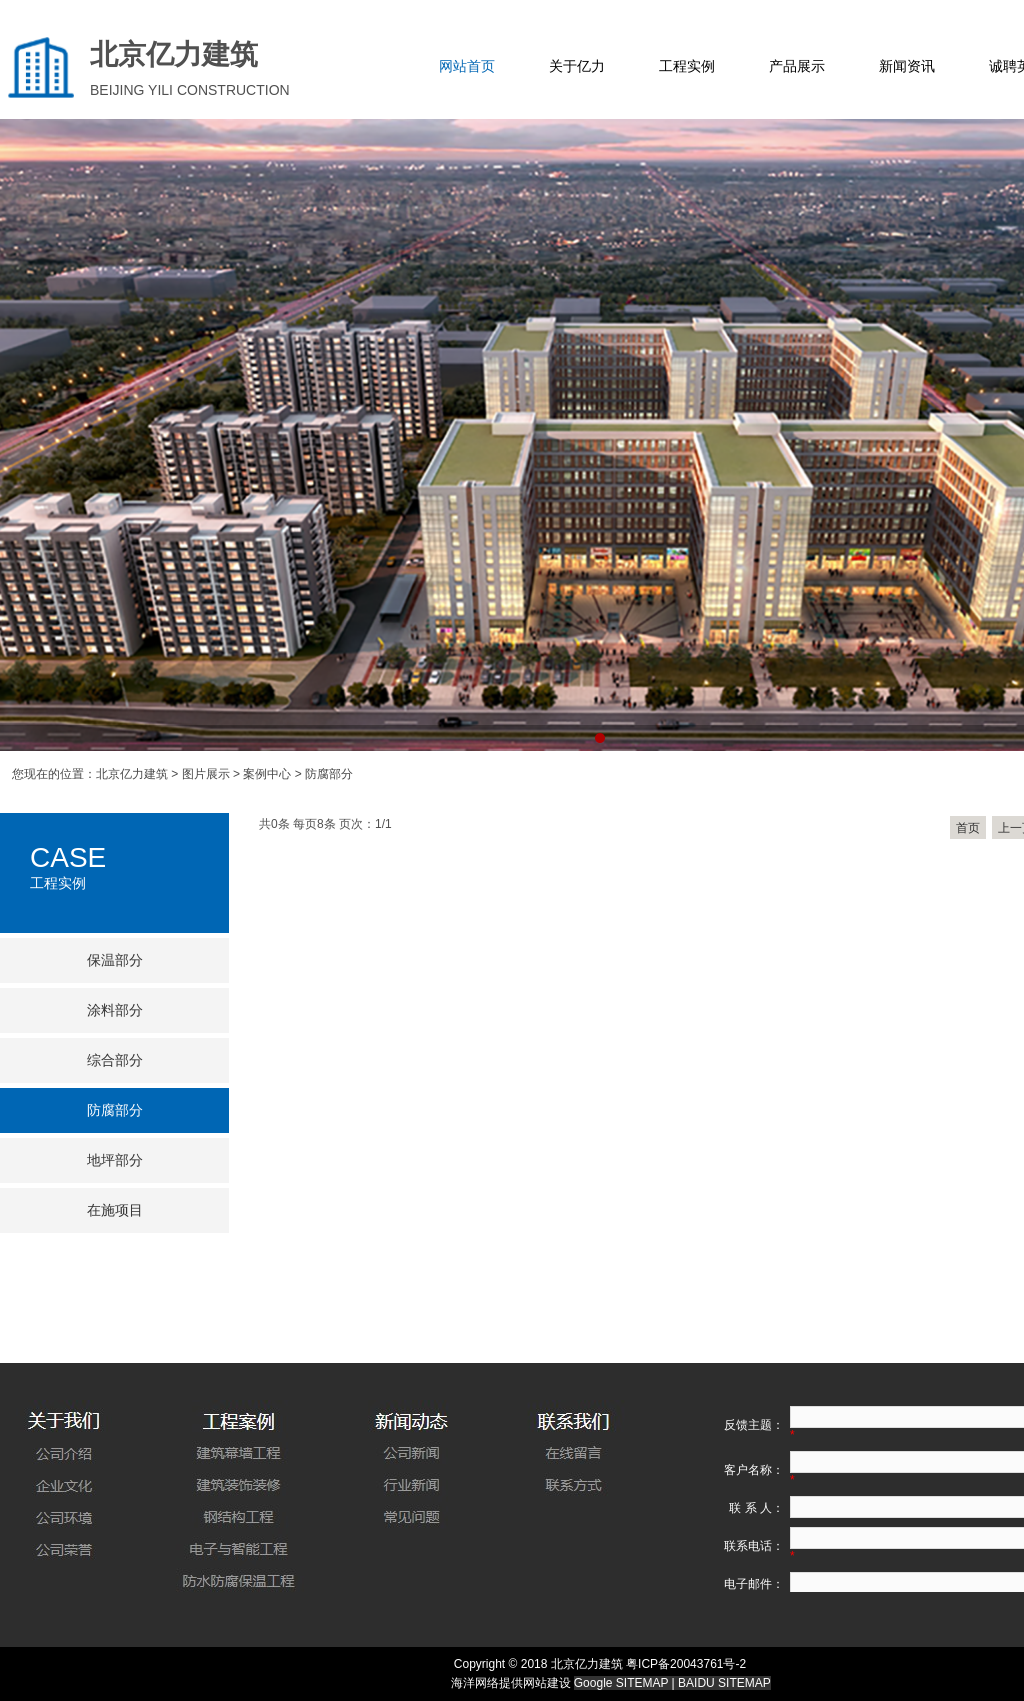  I want to click on 新闻资讯, so click(907, 66).